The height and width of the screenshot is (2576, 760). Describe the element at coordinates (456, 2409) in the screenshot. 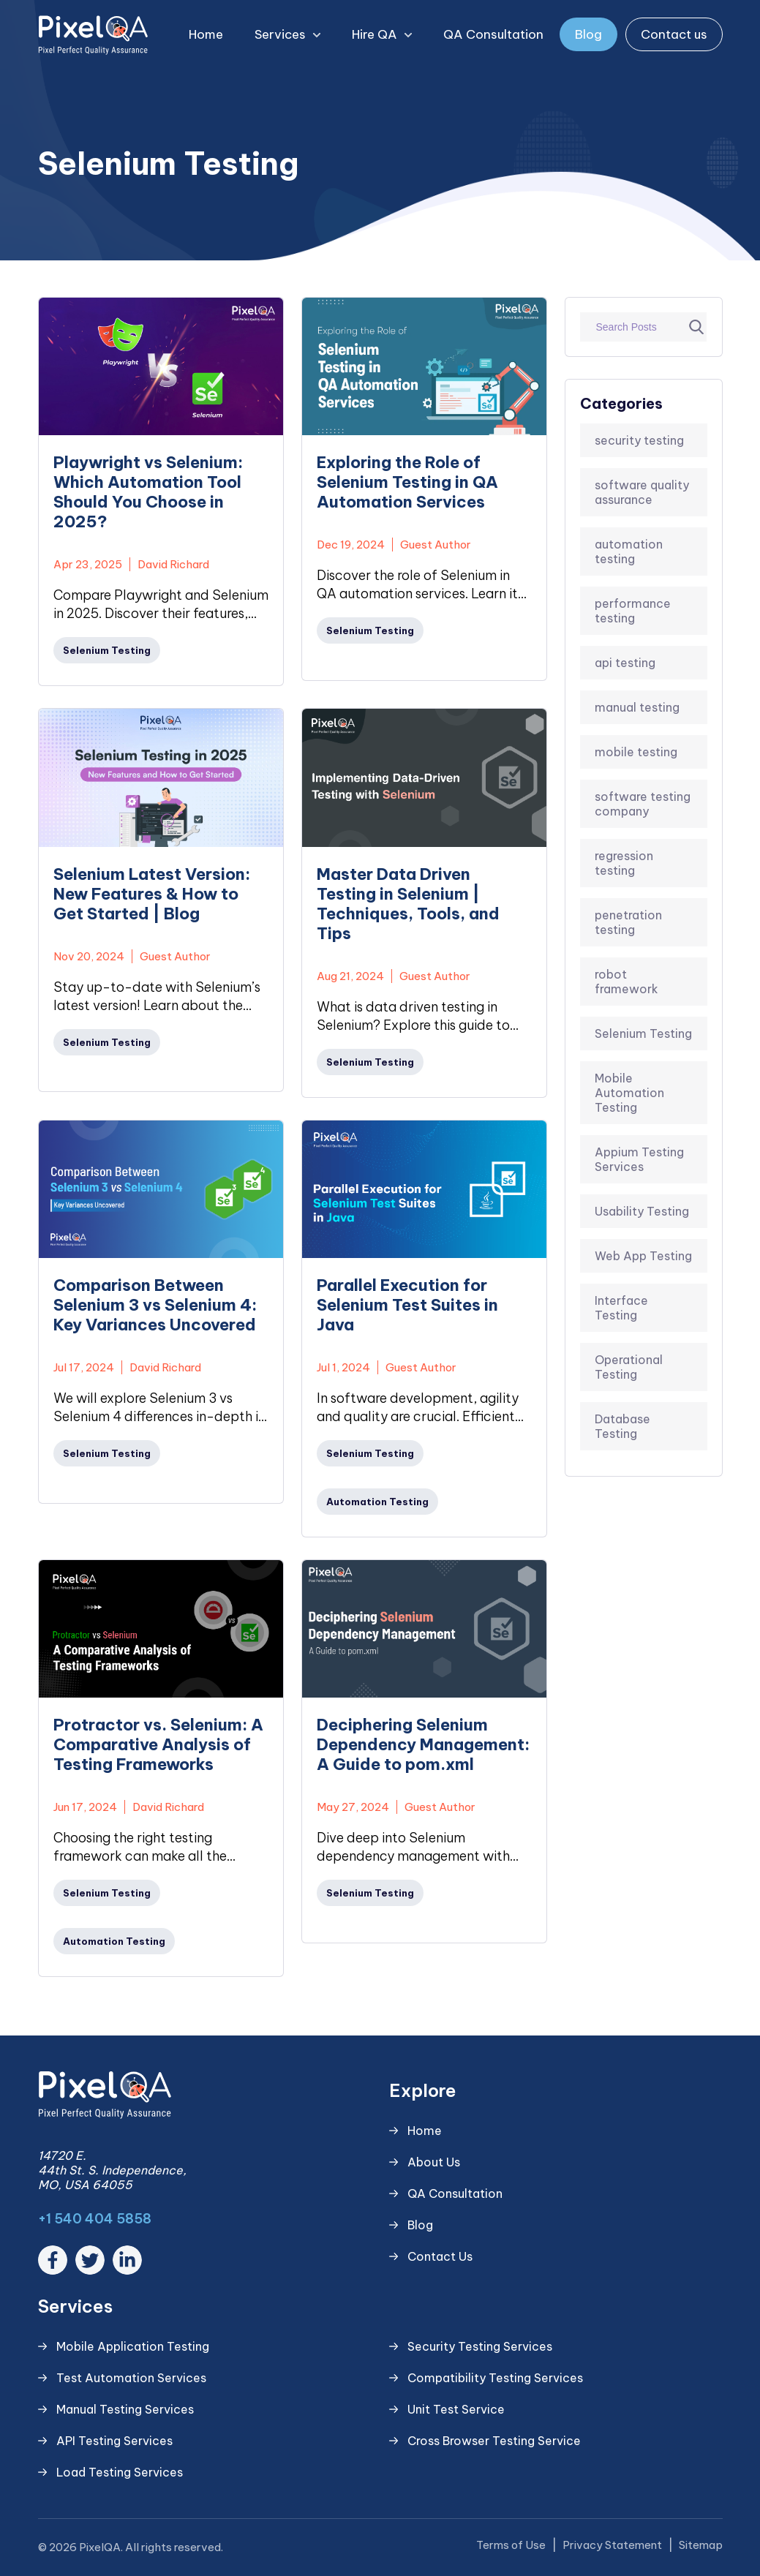

I see `Unit Test Service` at that location.